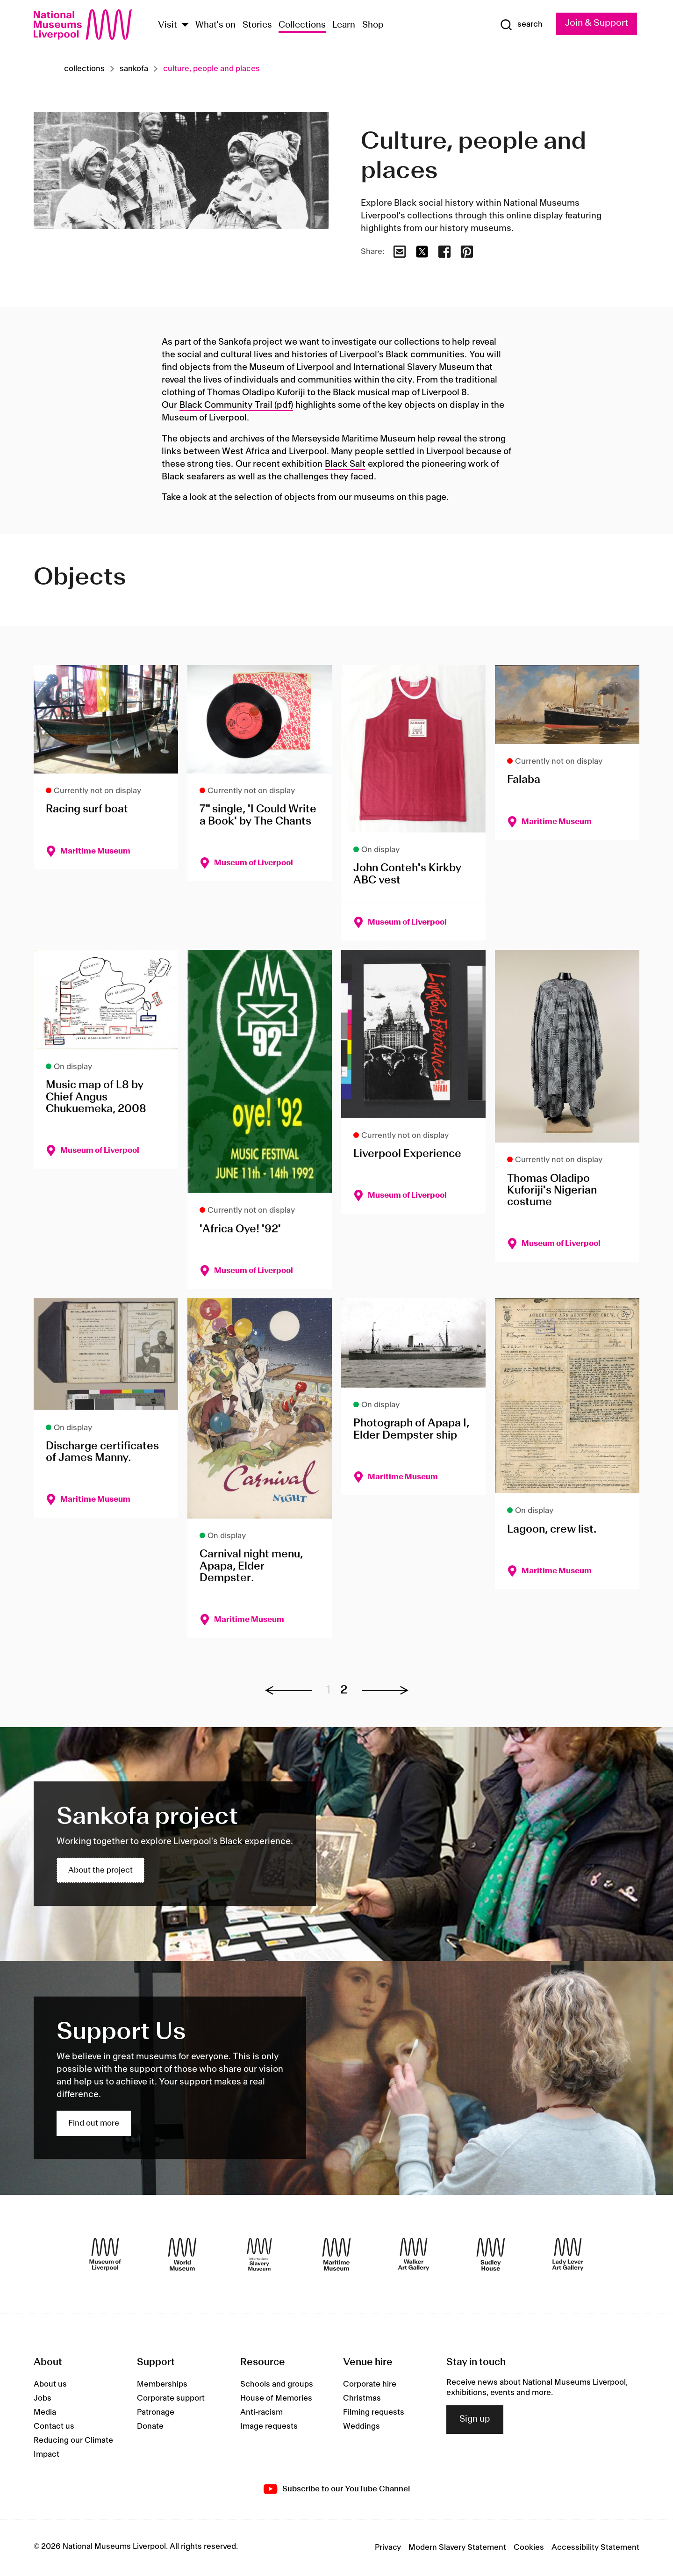 The image size is (673, 2576). Describe the element at coordinates (155, 2413) in the screenshot. I see `Patronage` at that location.